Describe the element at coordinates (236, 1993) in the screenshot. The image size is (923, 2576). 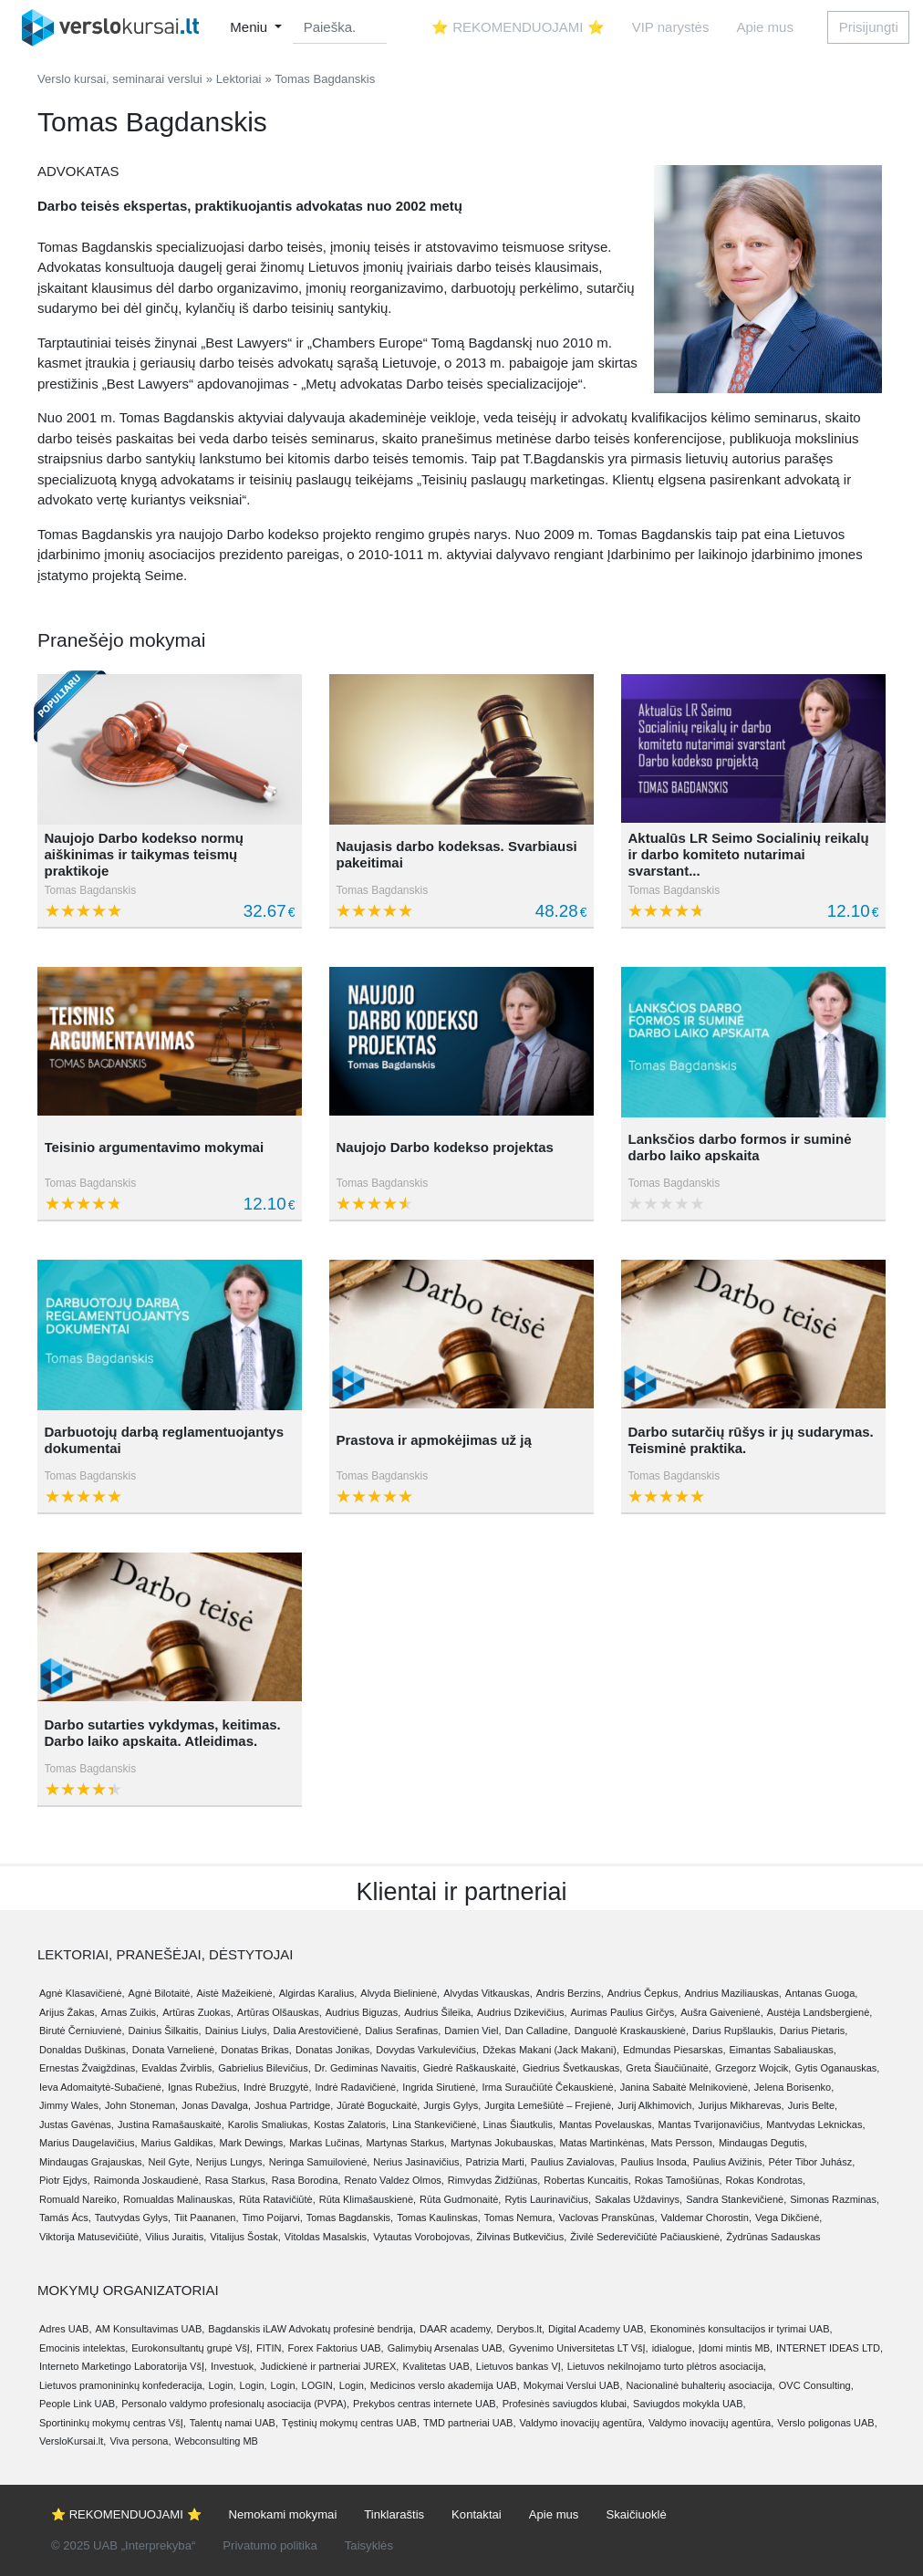
I see `Aistė Mažeikienė,` at that location.